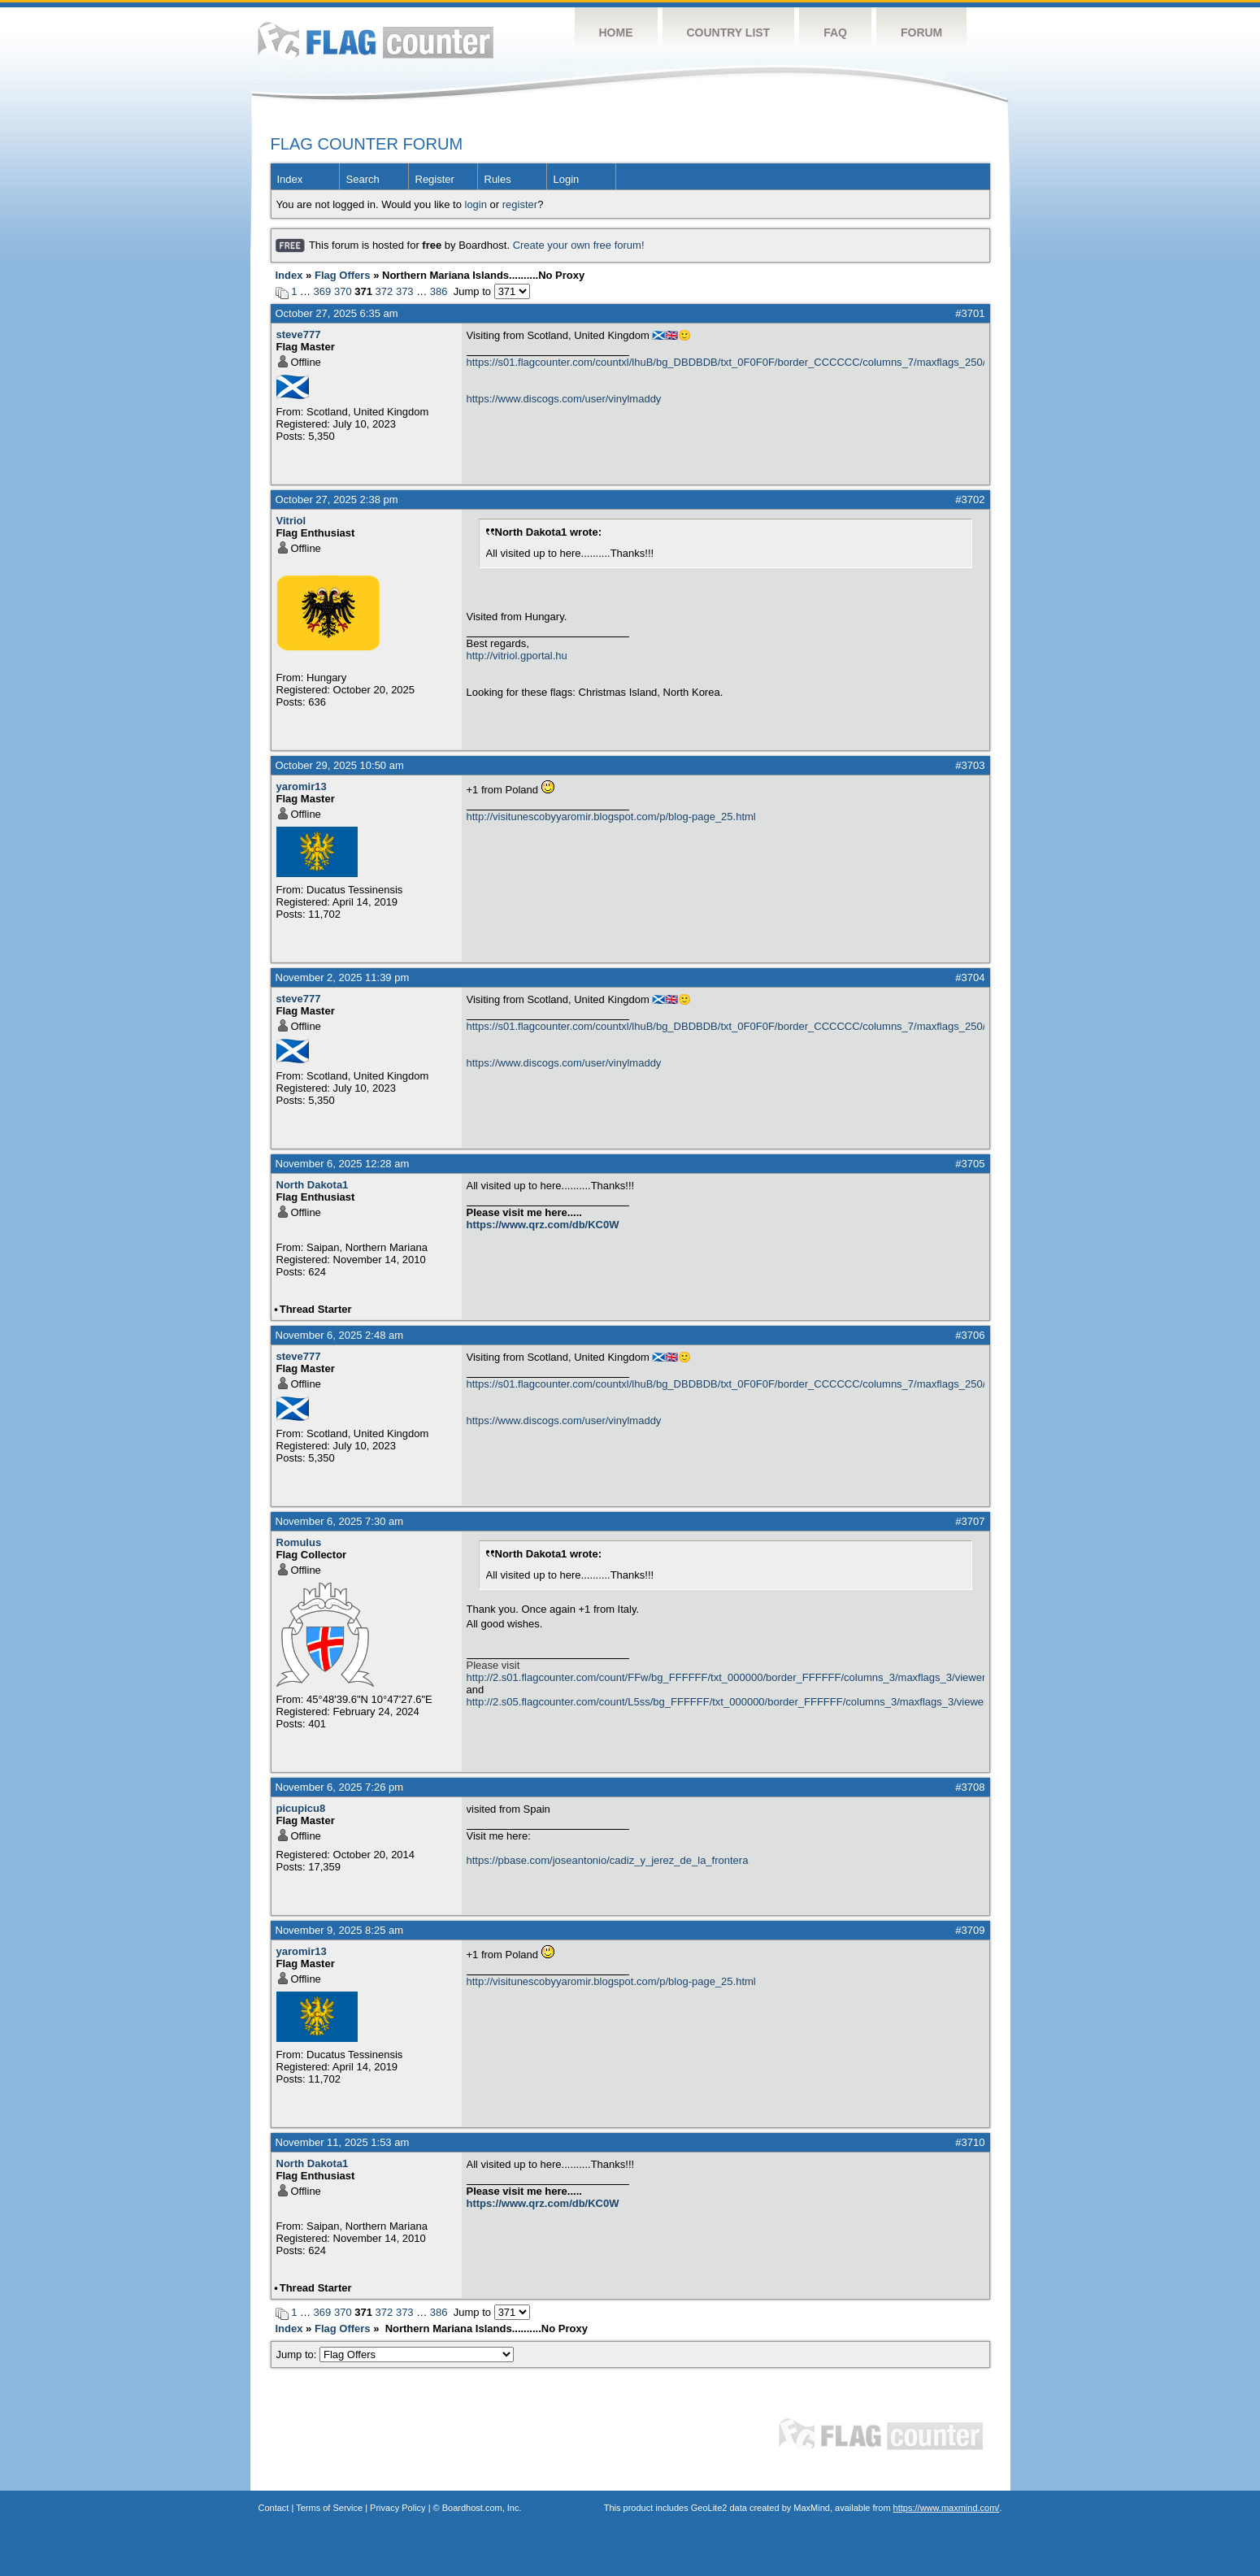  What do you see at coordinates (343, 275) in the screenshot?
I see `Flag Offers` at bounding box center [343, 275].